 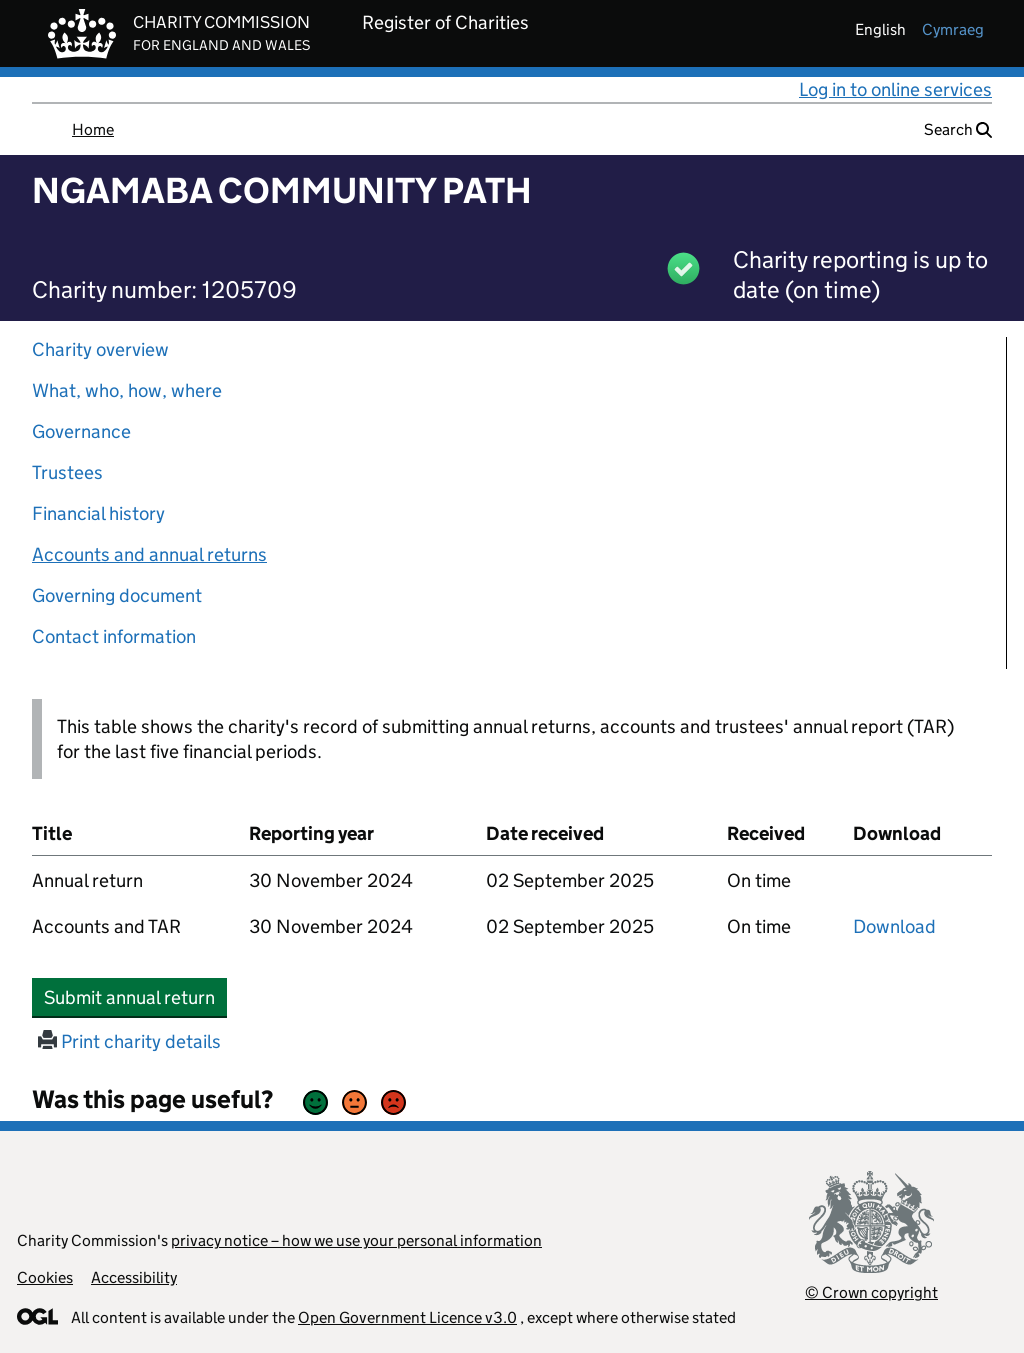 What do you see at coordinates (127, 390) in the screenshot?
I see `What, who, how, where` at bounding box center [127, 390].